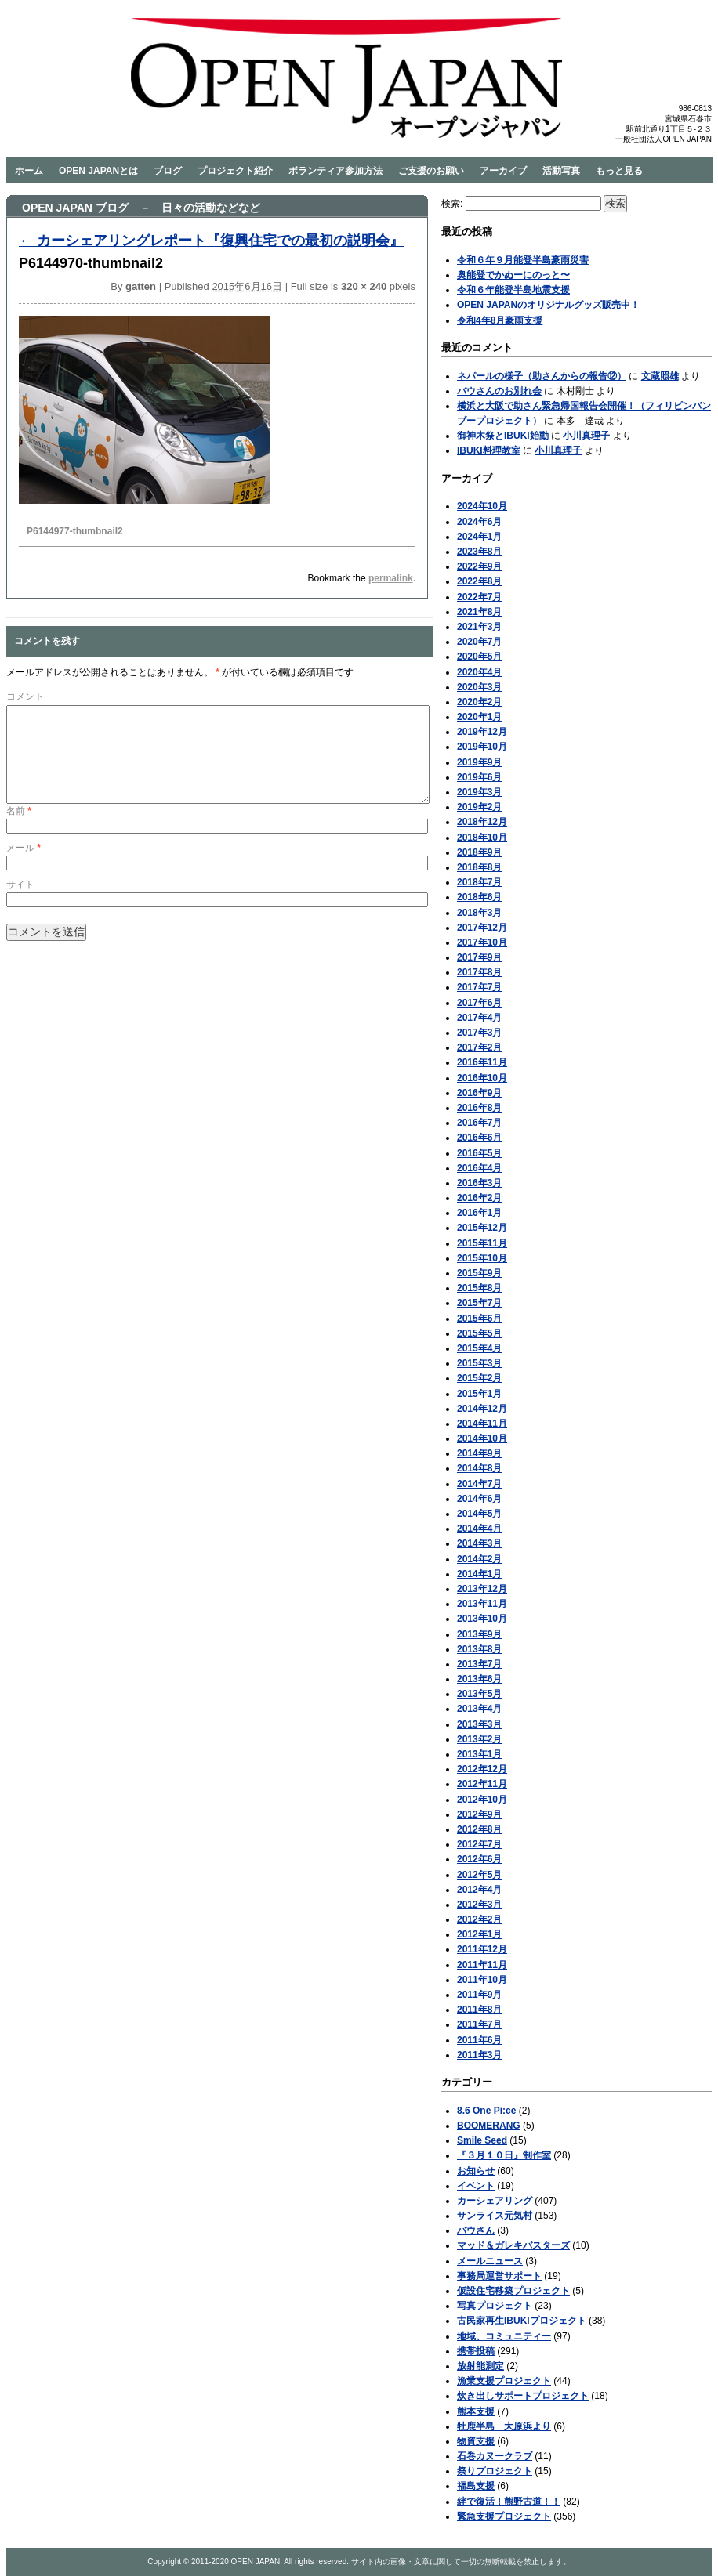 Image resolution: width=718 pixels, height=2576 pixels. What do you see at coordinates (482, 746) in the screenshot?
I see `2019年10月` at bounding box center [482, 746].